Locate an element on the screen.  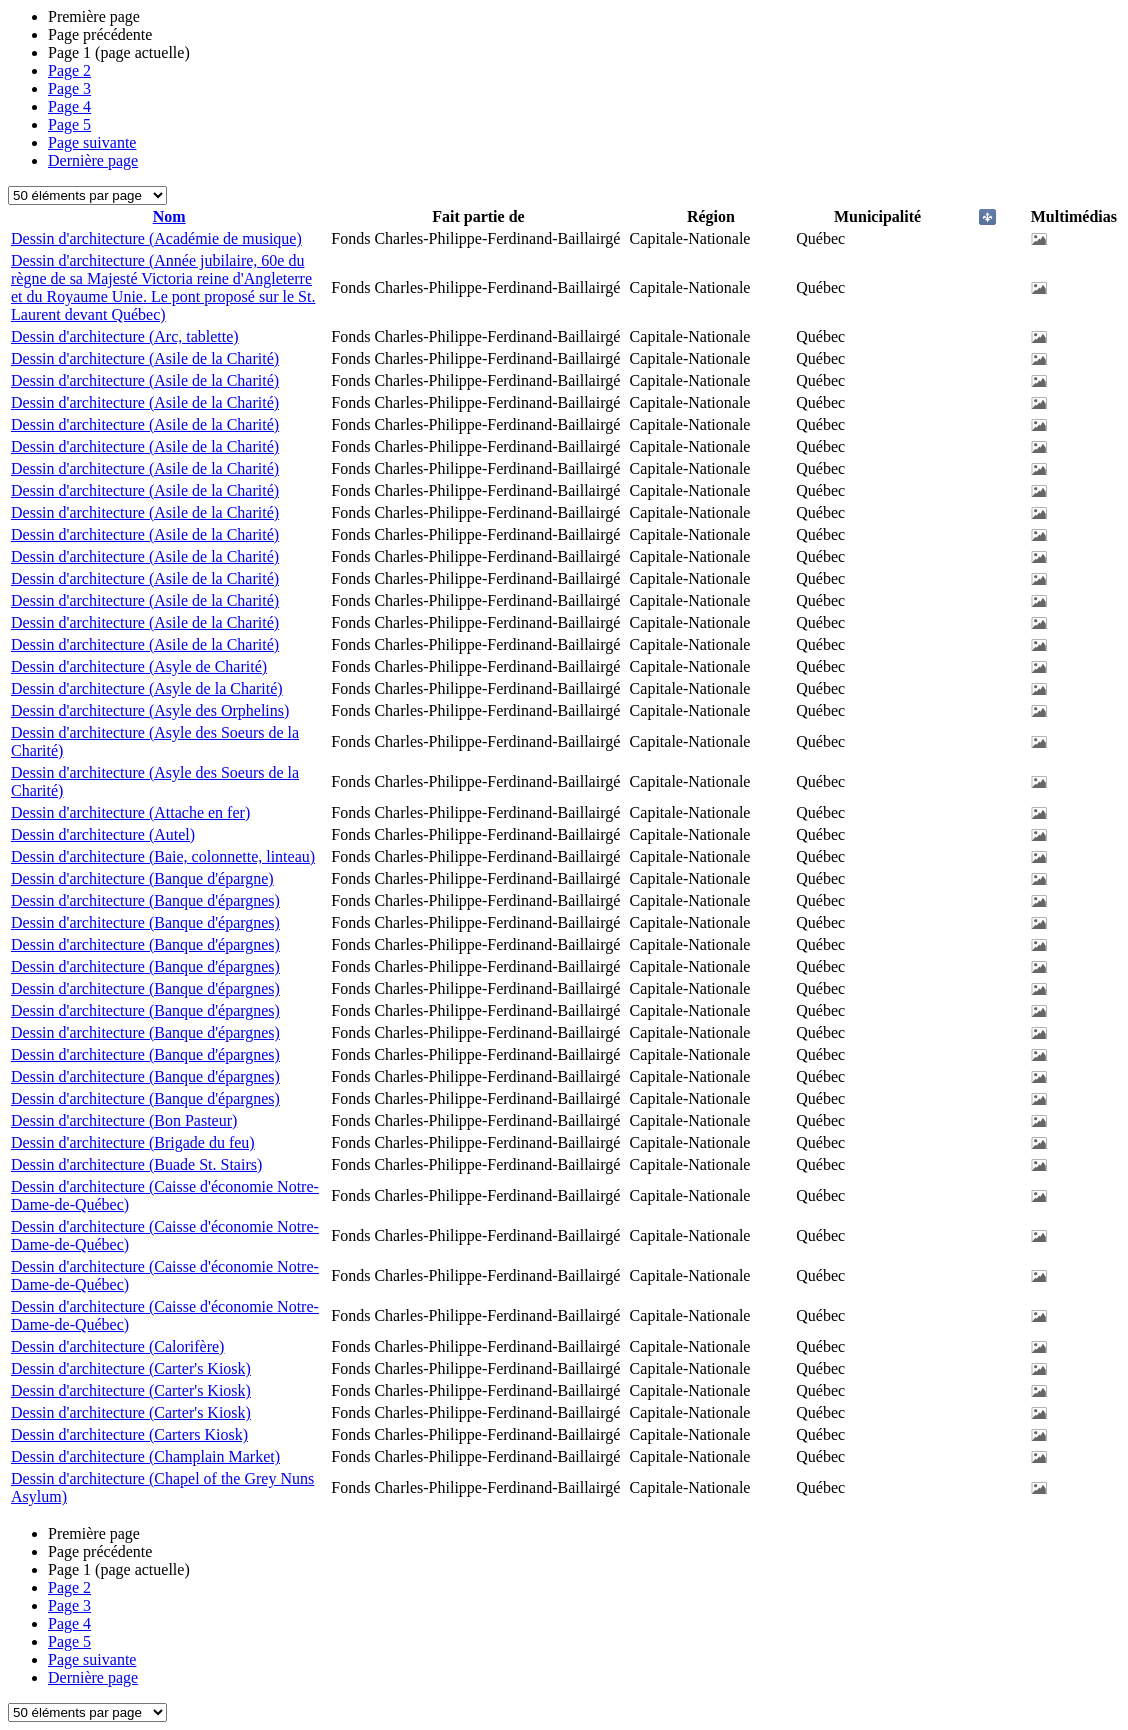
Page suivante is located at coordinates (92, 142).